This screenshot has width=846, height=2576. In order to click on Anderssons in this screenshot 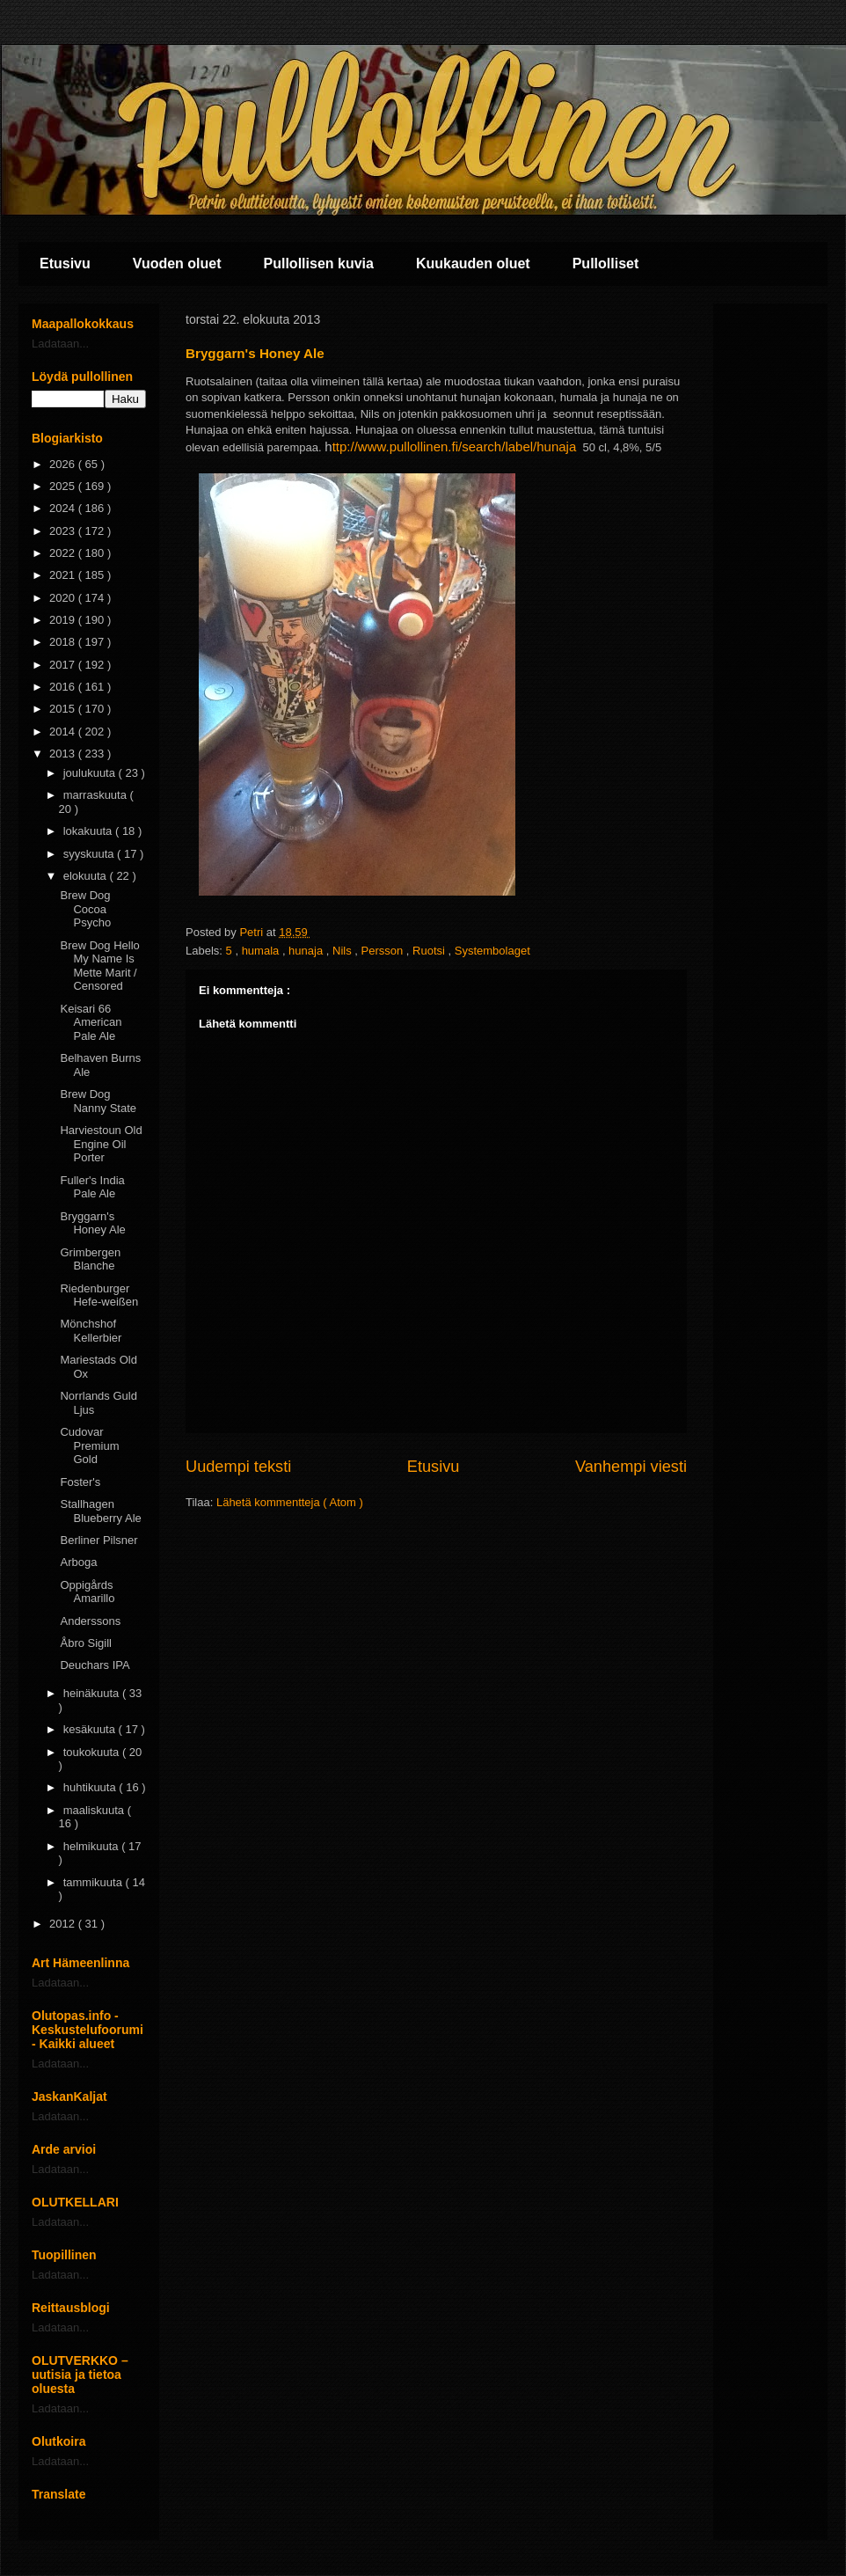, I will do `click(90, 1621)`.